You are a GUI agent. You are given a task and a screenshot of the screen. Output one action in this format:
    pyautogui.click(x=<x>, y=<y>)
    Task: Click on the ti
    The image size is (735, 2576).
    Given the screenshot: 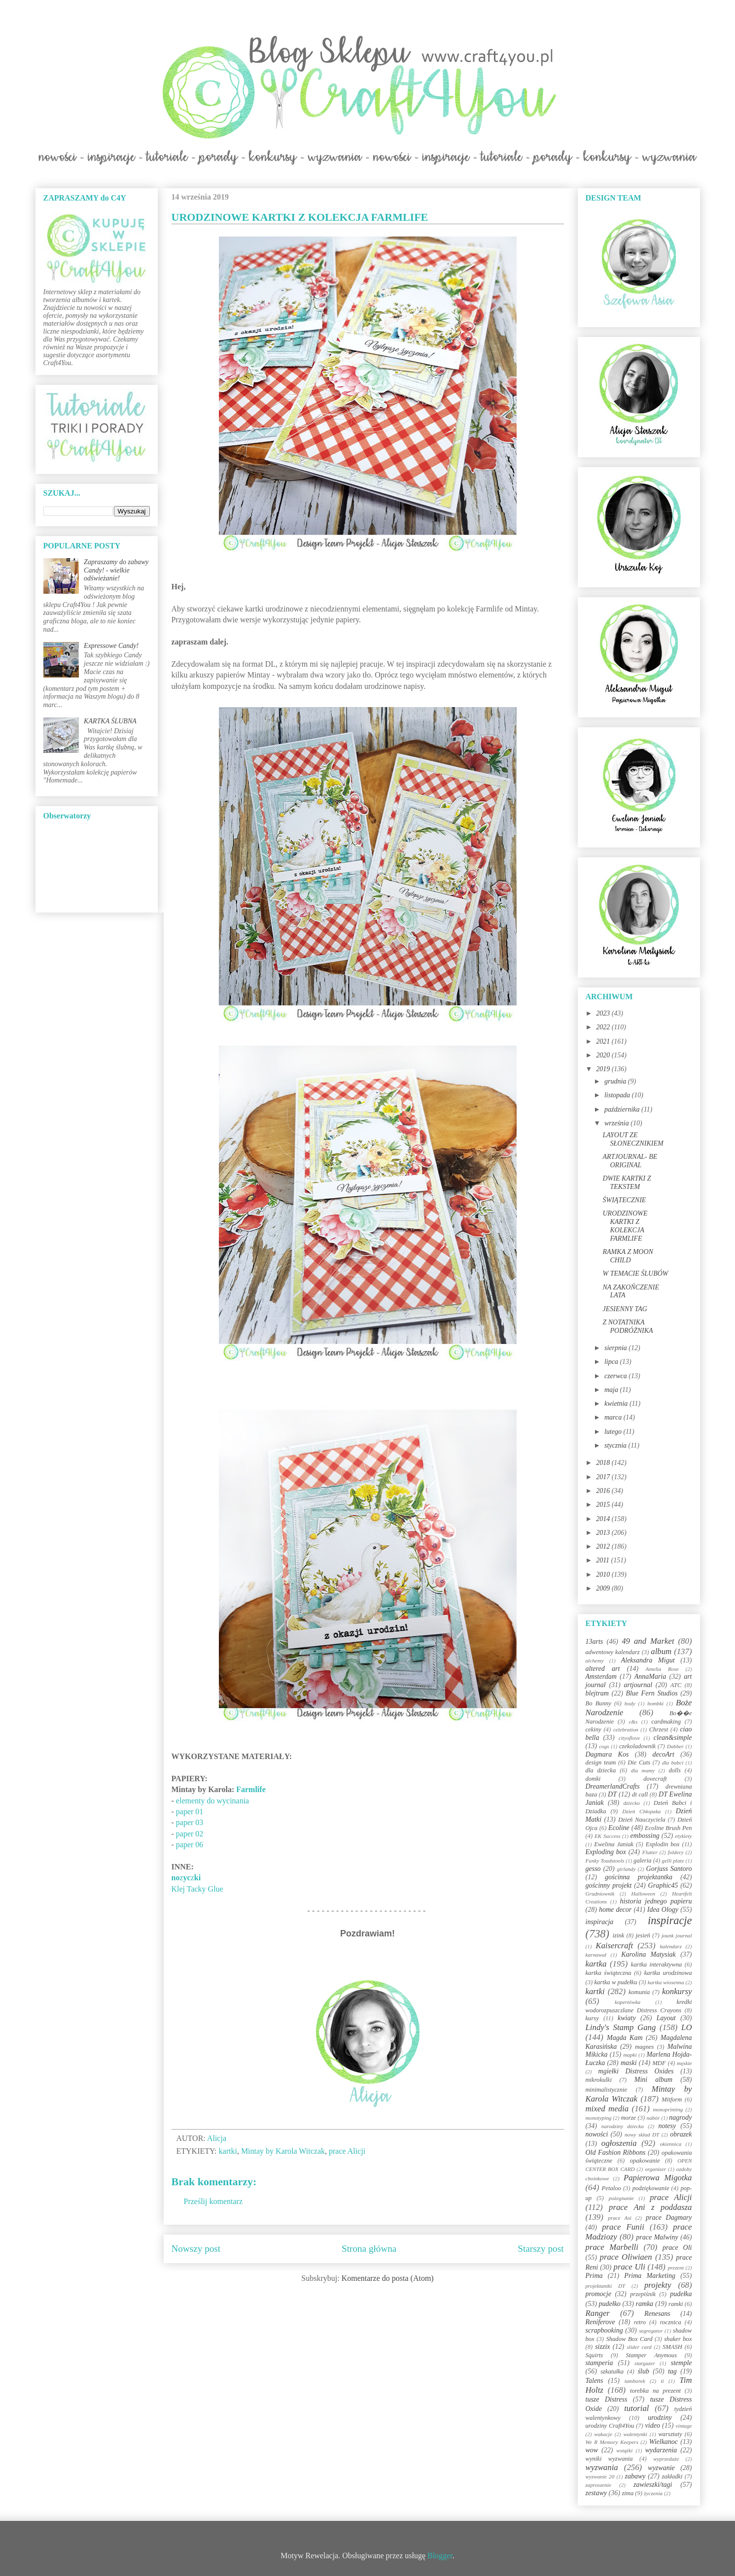 What is the action you would take?
    pyautogui.click(x=662, y=2381)
    